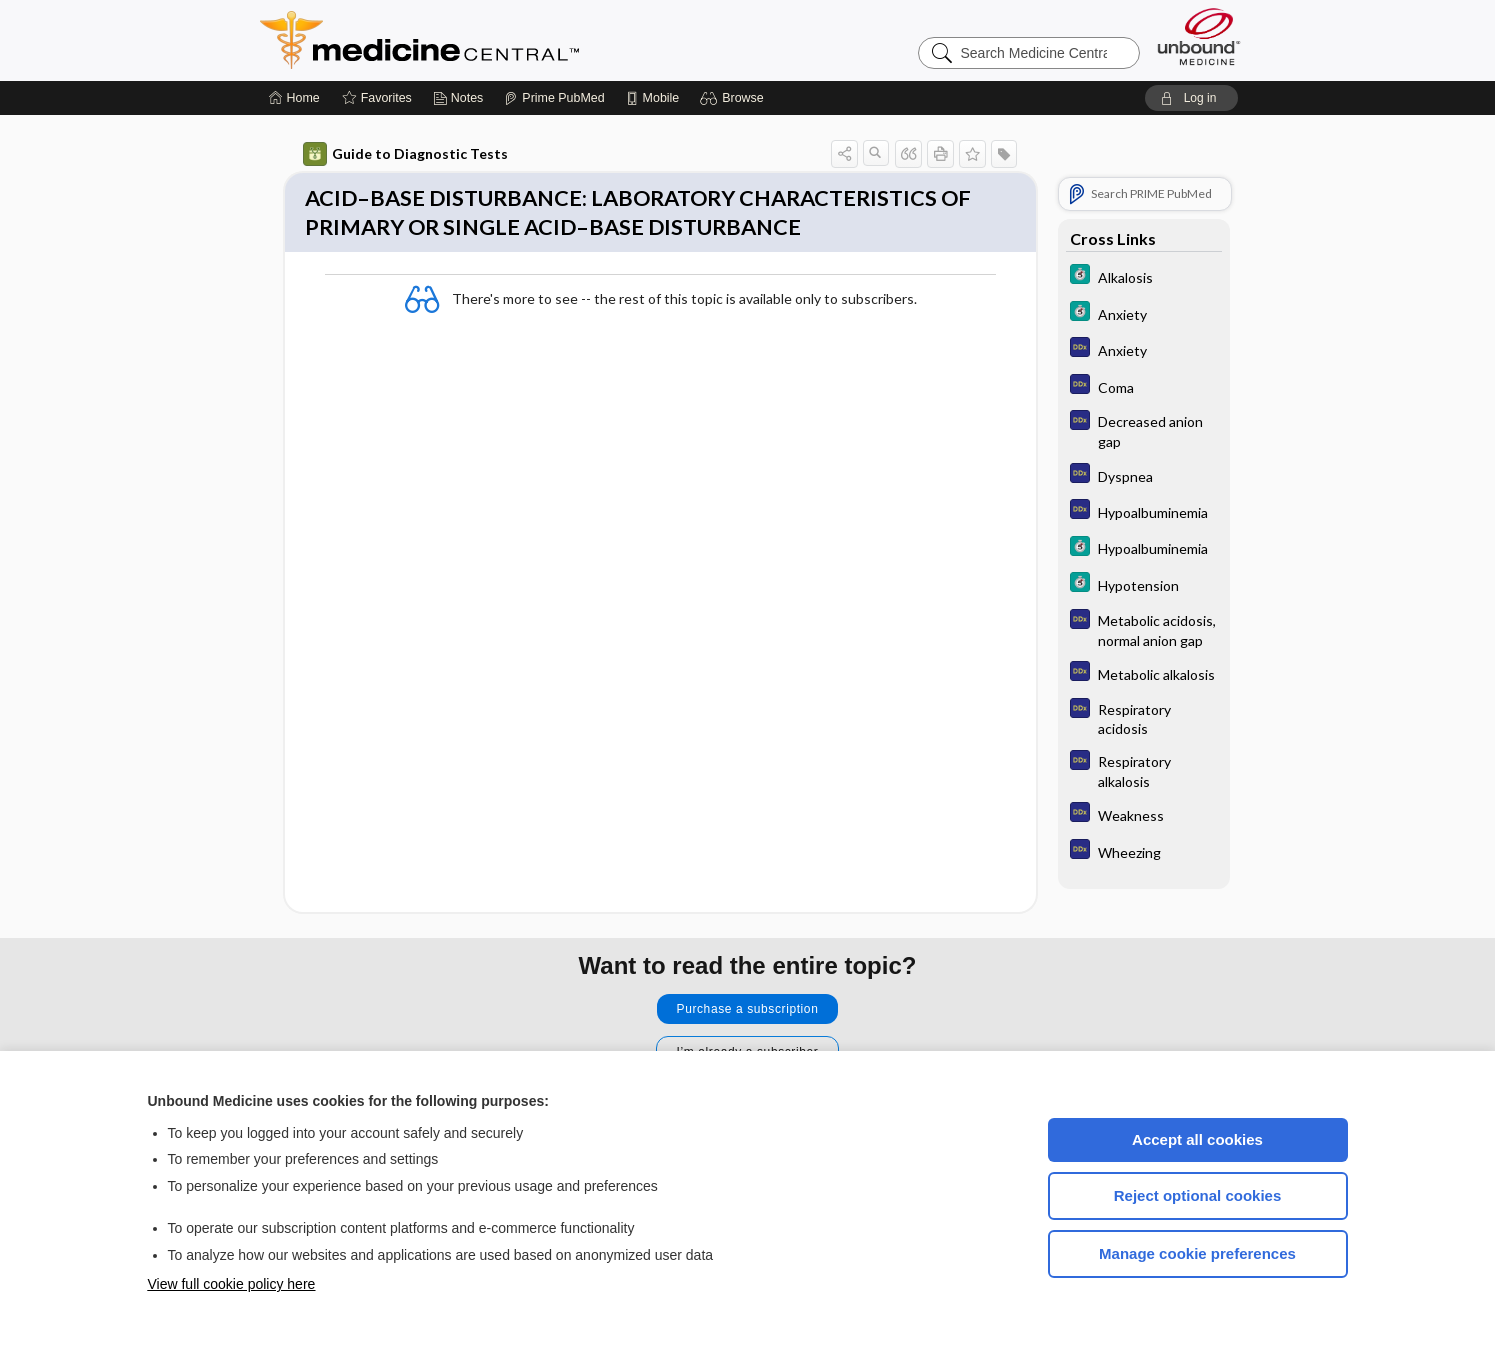 This screenshot has width=1495, height=1345. I want to click on [Home], so click(294, 98).